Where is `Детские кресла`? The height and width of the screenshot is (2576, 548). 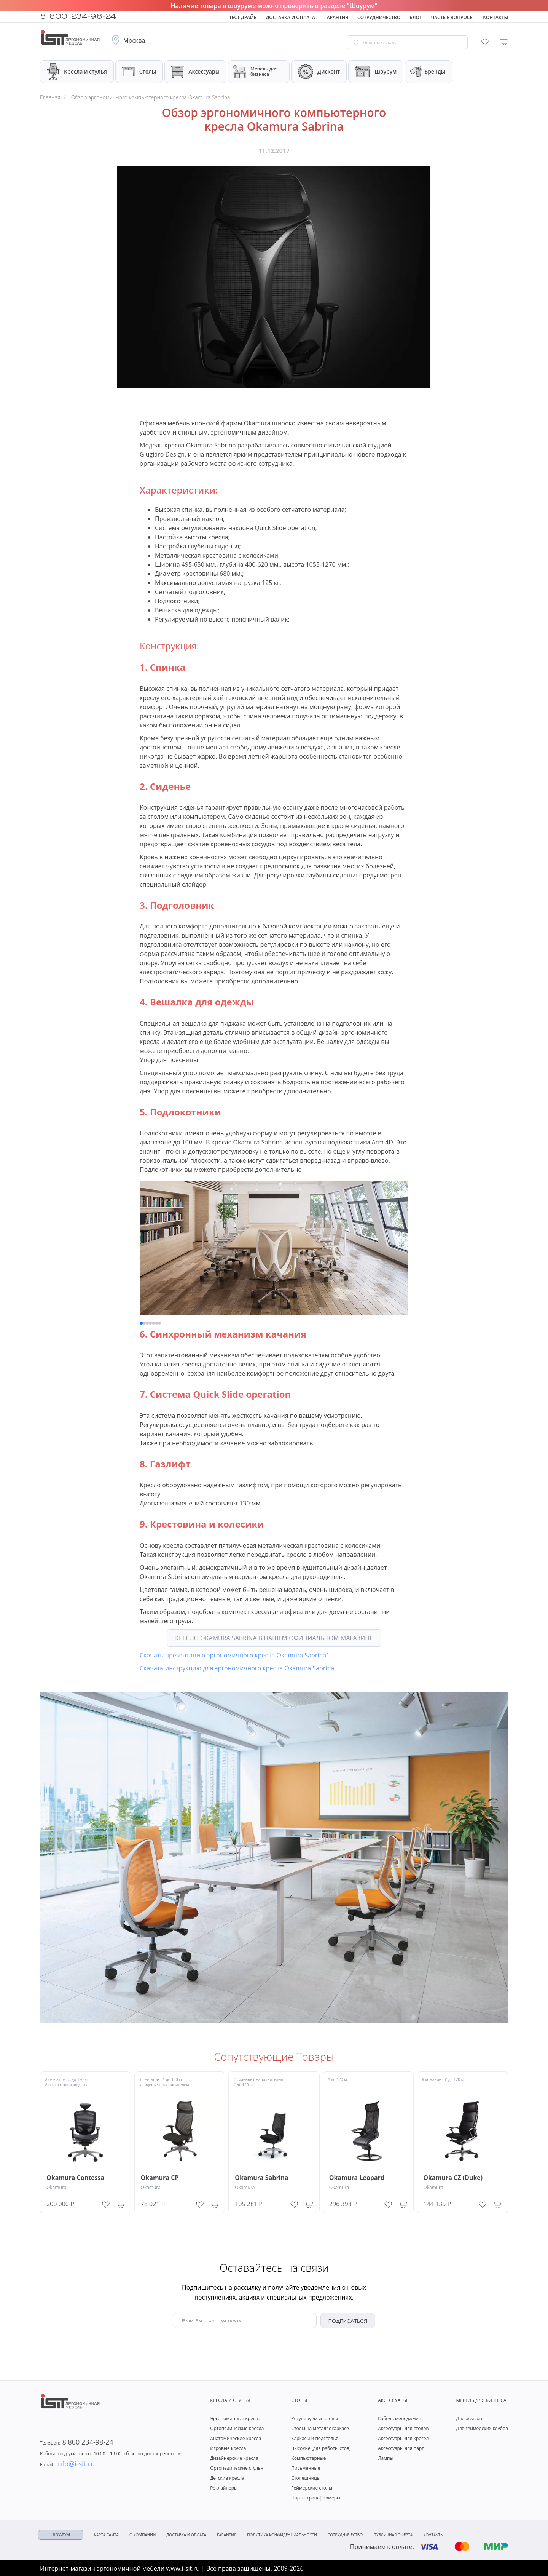
Детские кресла is located at coordinates (227, 2478).